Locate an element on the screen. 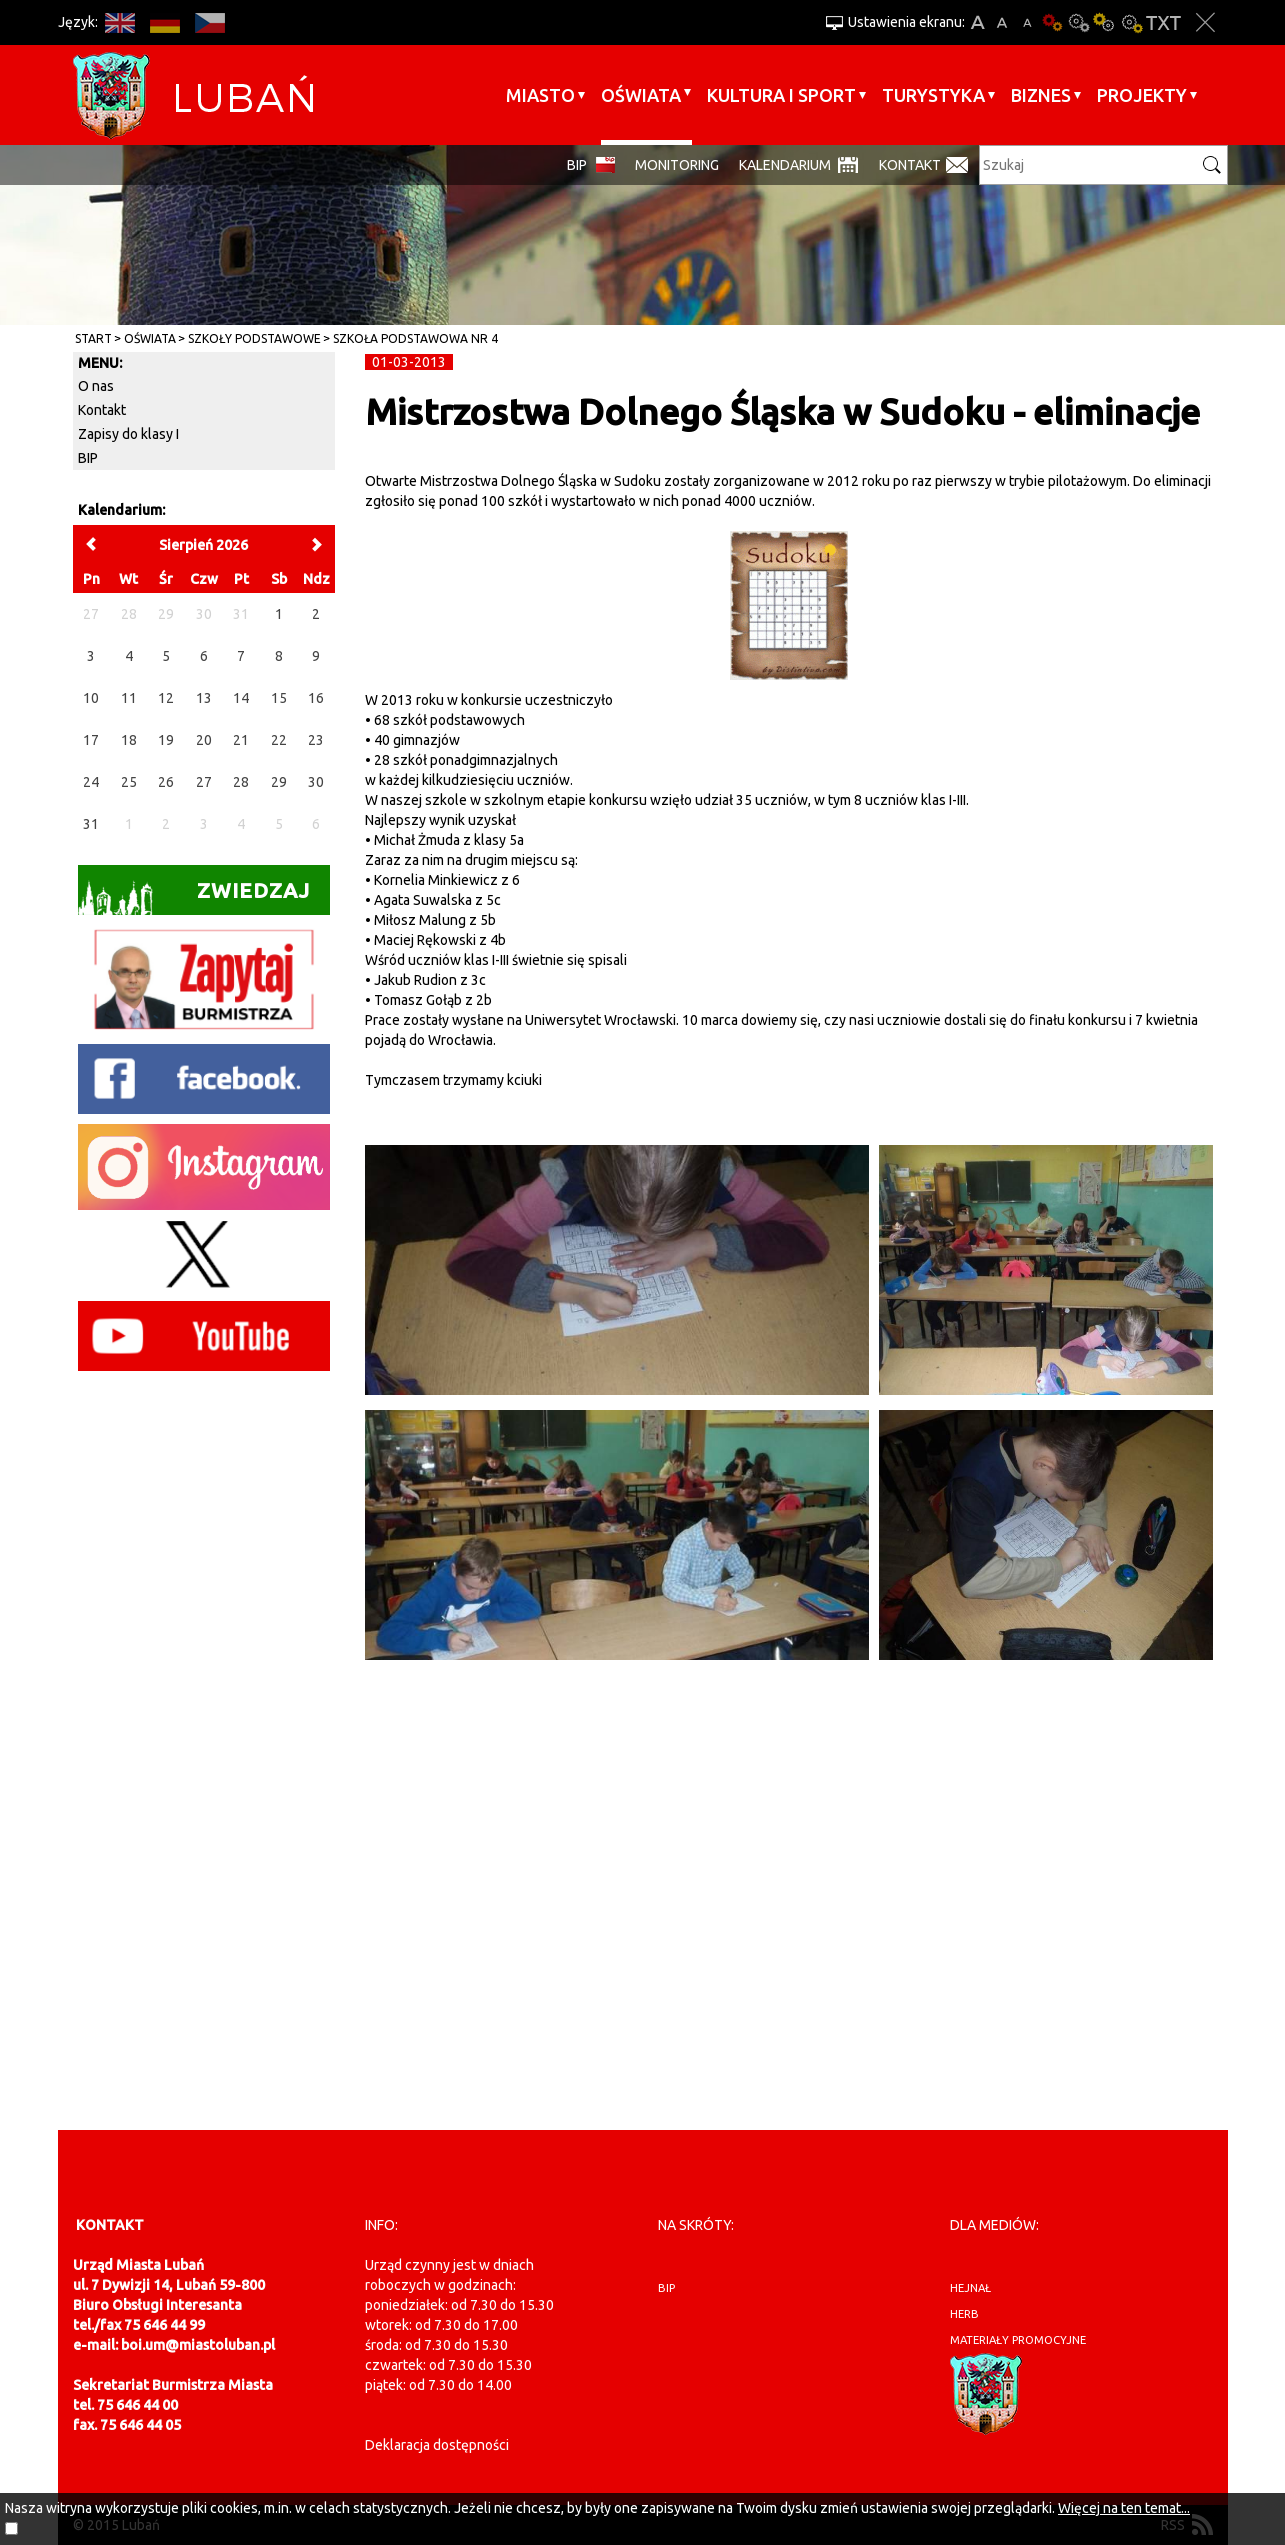 The image size is (1285, 2545). Oświata is located at coordinates (641, 95).